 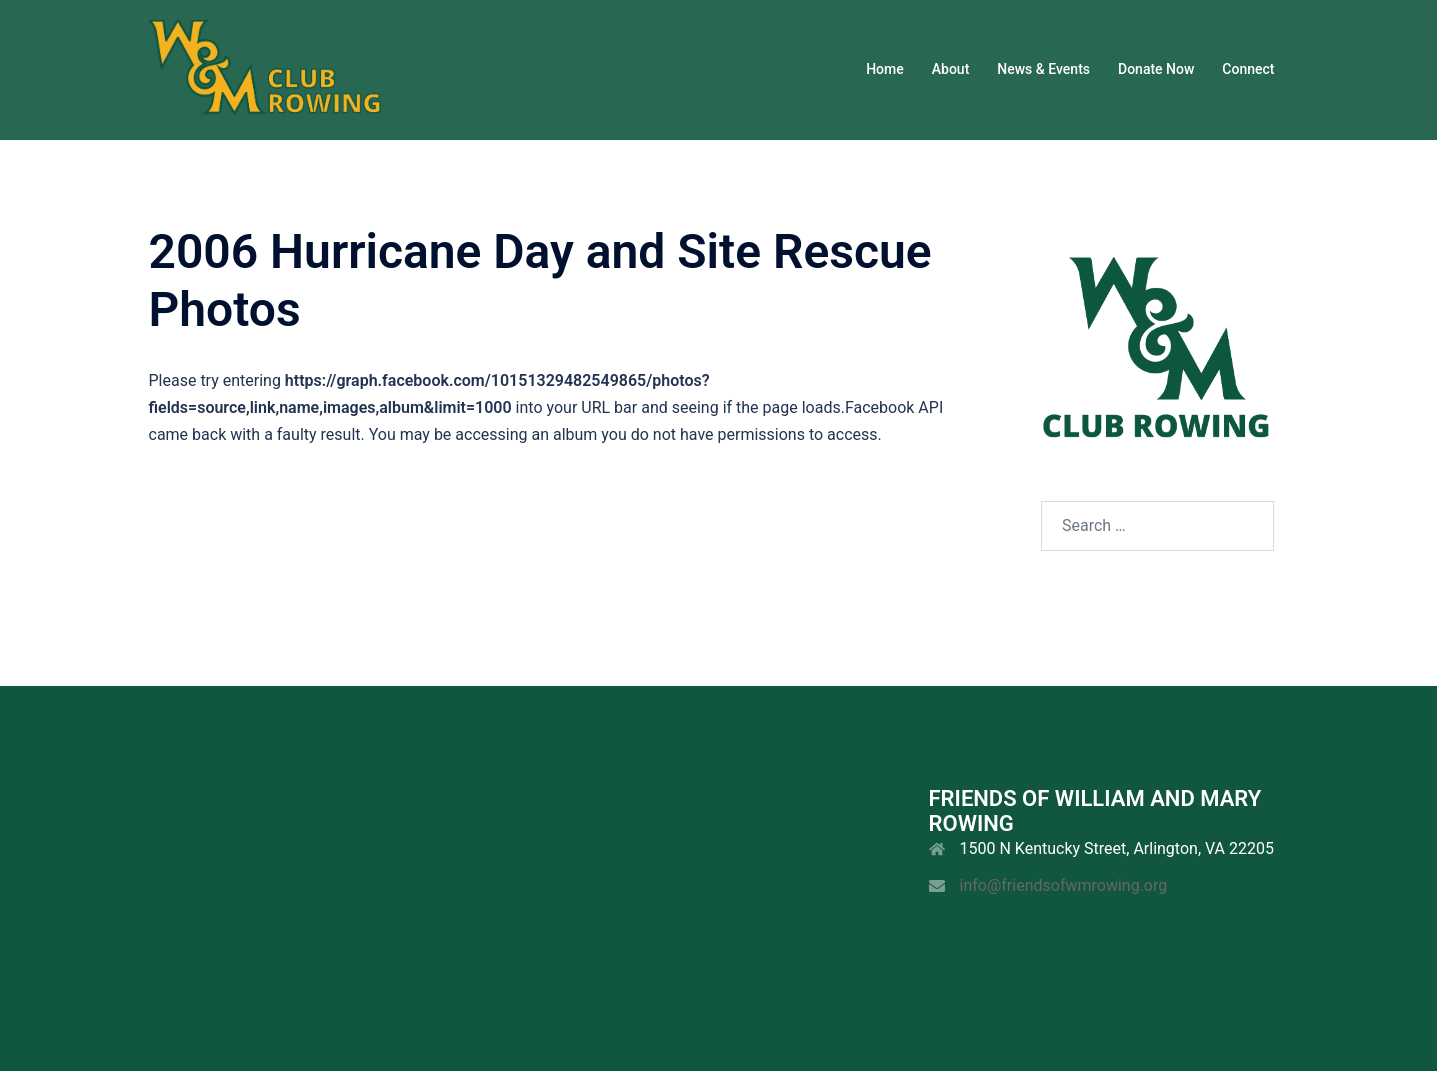 I want to click on info@friendsofwmrowing.org, so click(x=1064, y=885).